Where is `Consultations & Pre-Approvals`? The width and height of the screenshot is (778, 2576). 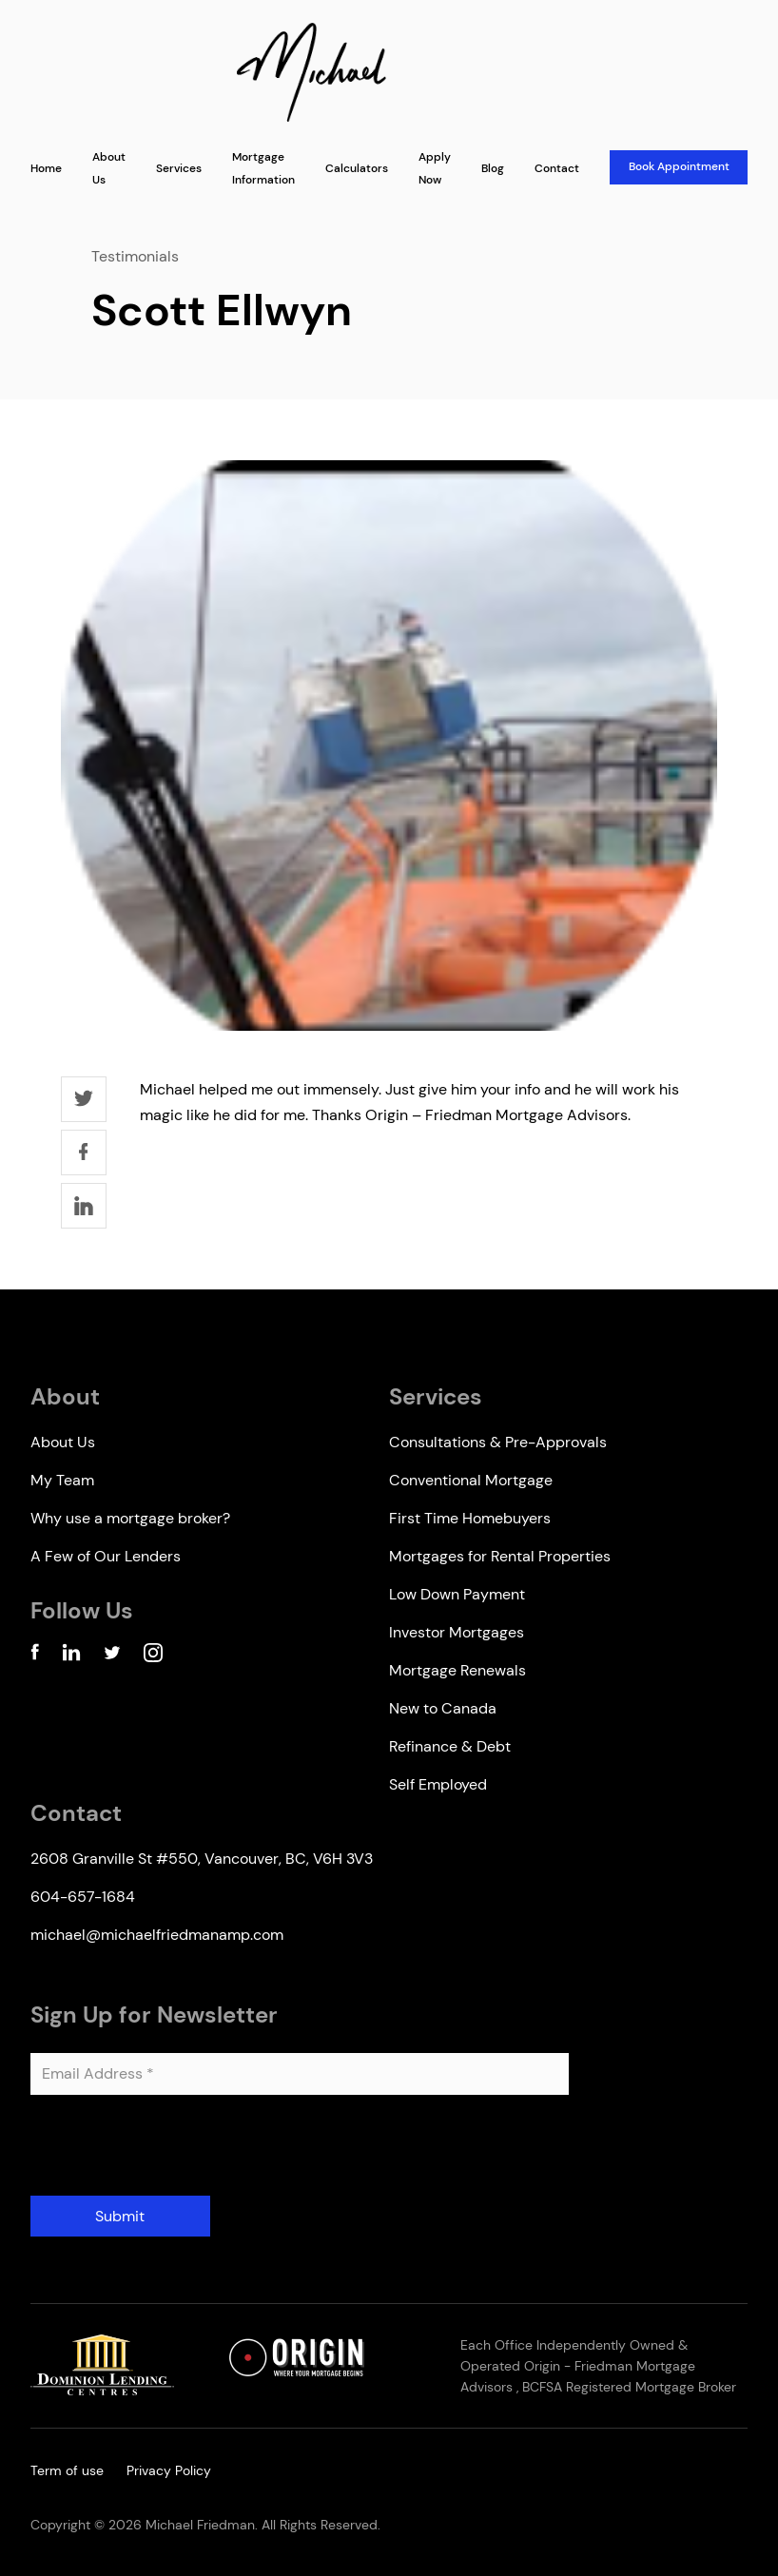 Consultations & Pre-Approvals is located at coordinates (498, 1442).